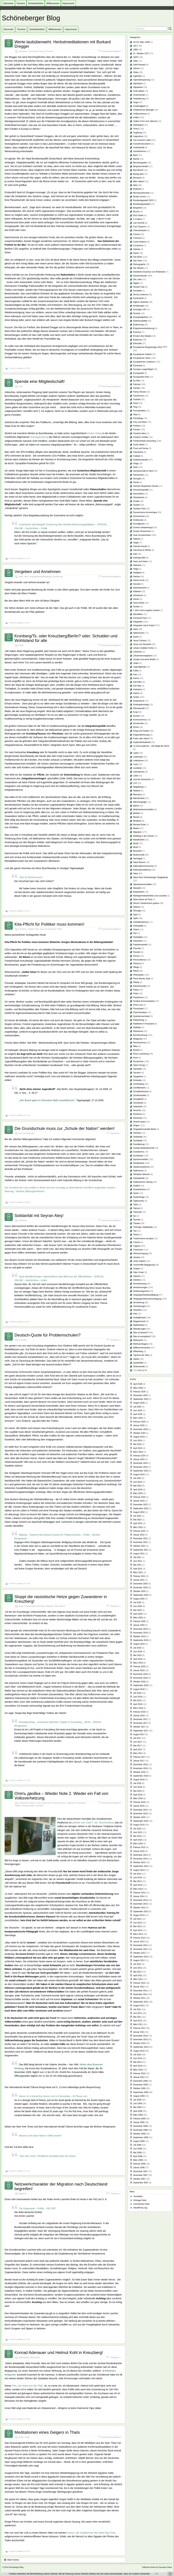 This screenshot has width=174, height=2576. I want to click on Goethe, so click(136, 505).